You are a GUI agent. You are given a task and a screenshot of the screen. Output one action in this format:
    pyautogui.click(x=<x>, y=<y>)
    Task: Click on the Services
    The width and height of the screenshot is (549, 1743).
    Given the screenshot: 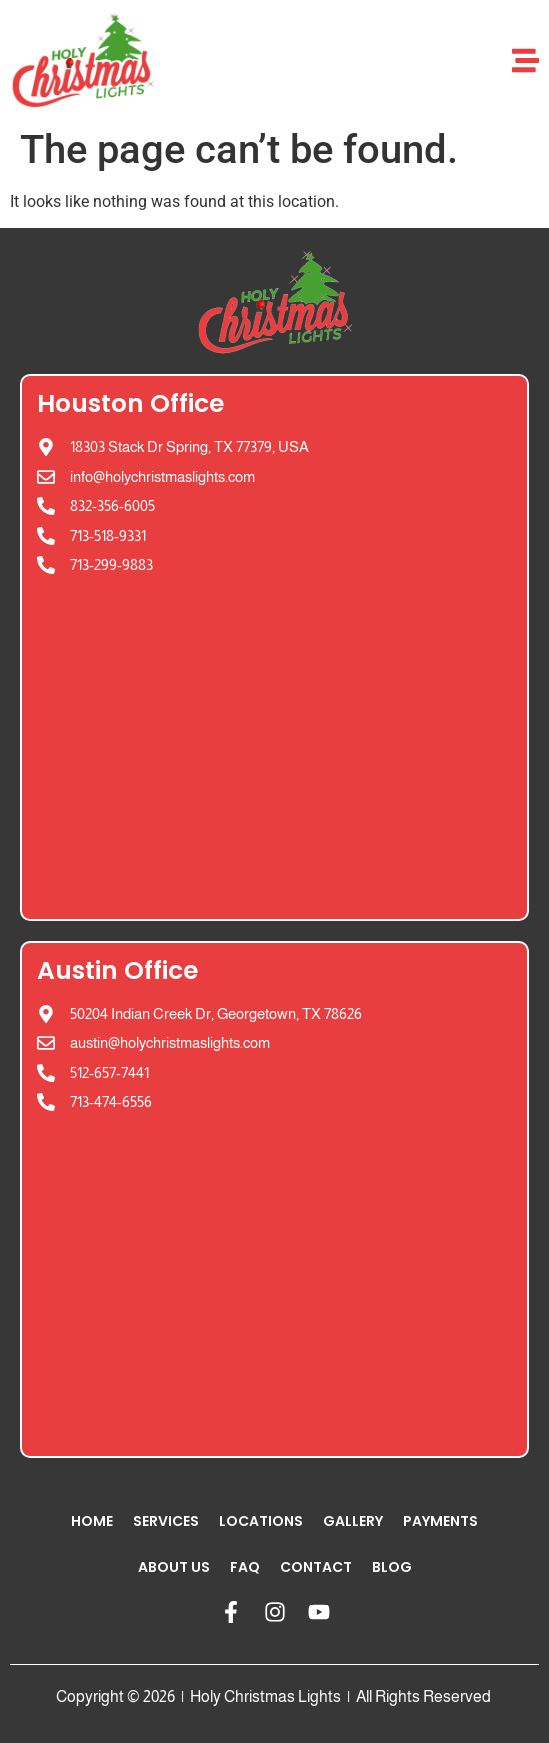 What is the action you would take?
    pyautogui.click(x=166, y=1521)
    